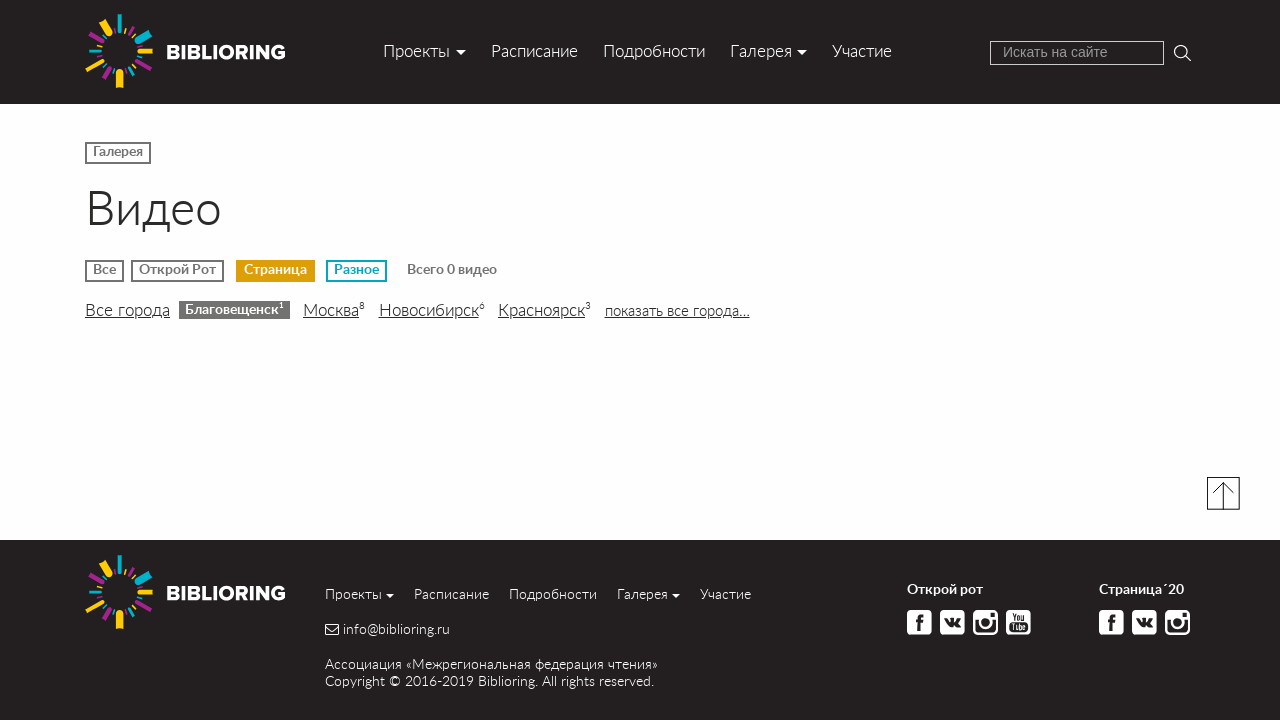 The width and height of the screenshot is (1280, 720). What do you see at coordinates (862, 50) in the screenshot?
I see `Участие` at bounding box center [862, 50].